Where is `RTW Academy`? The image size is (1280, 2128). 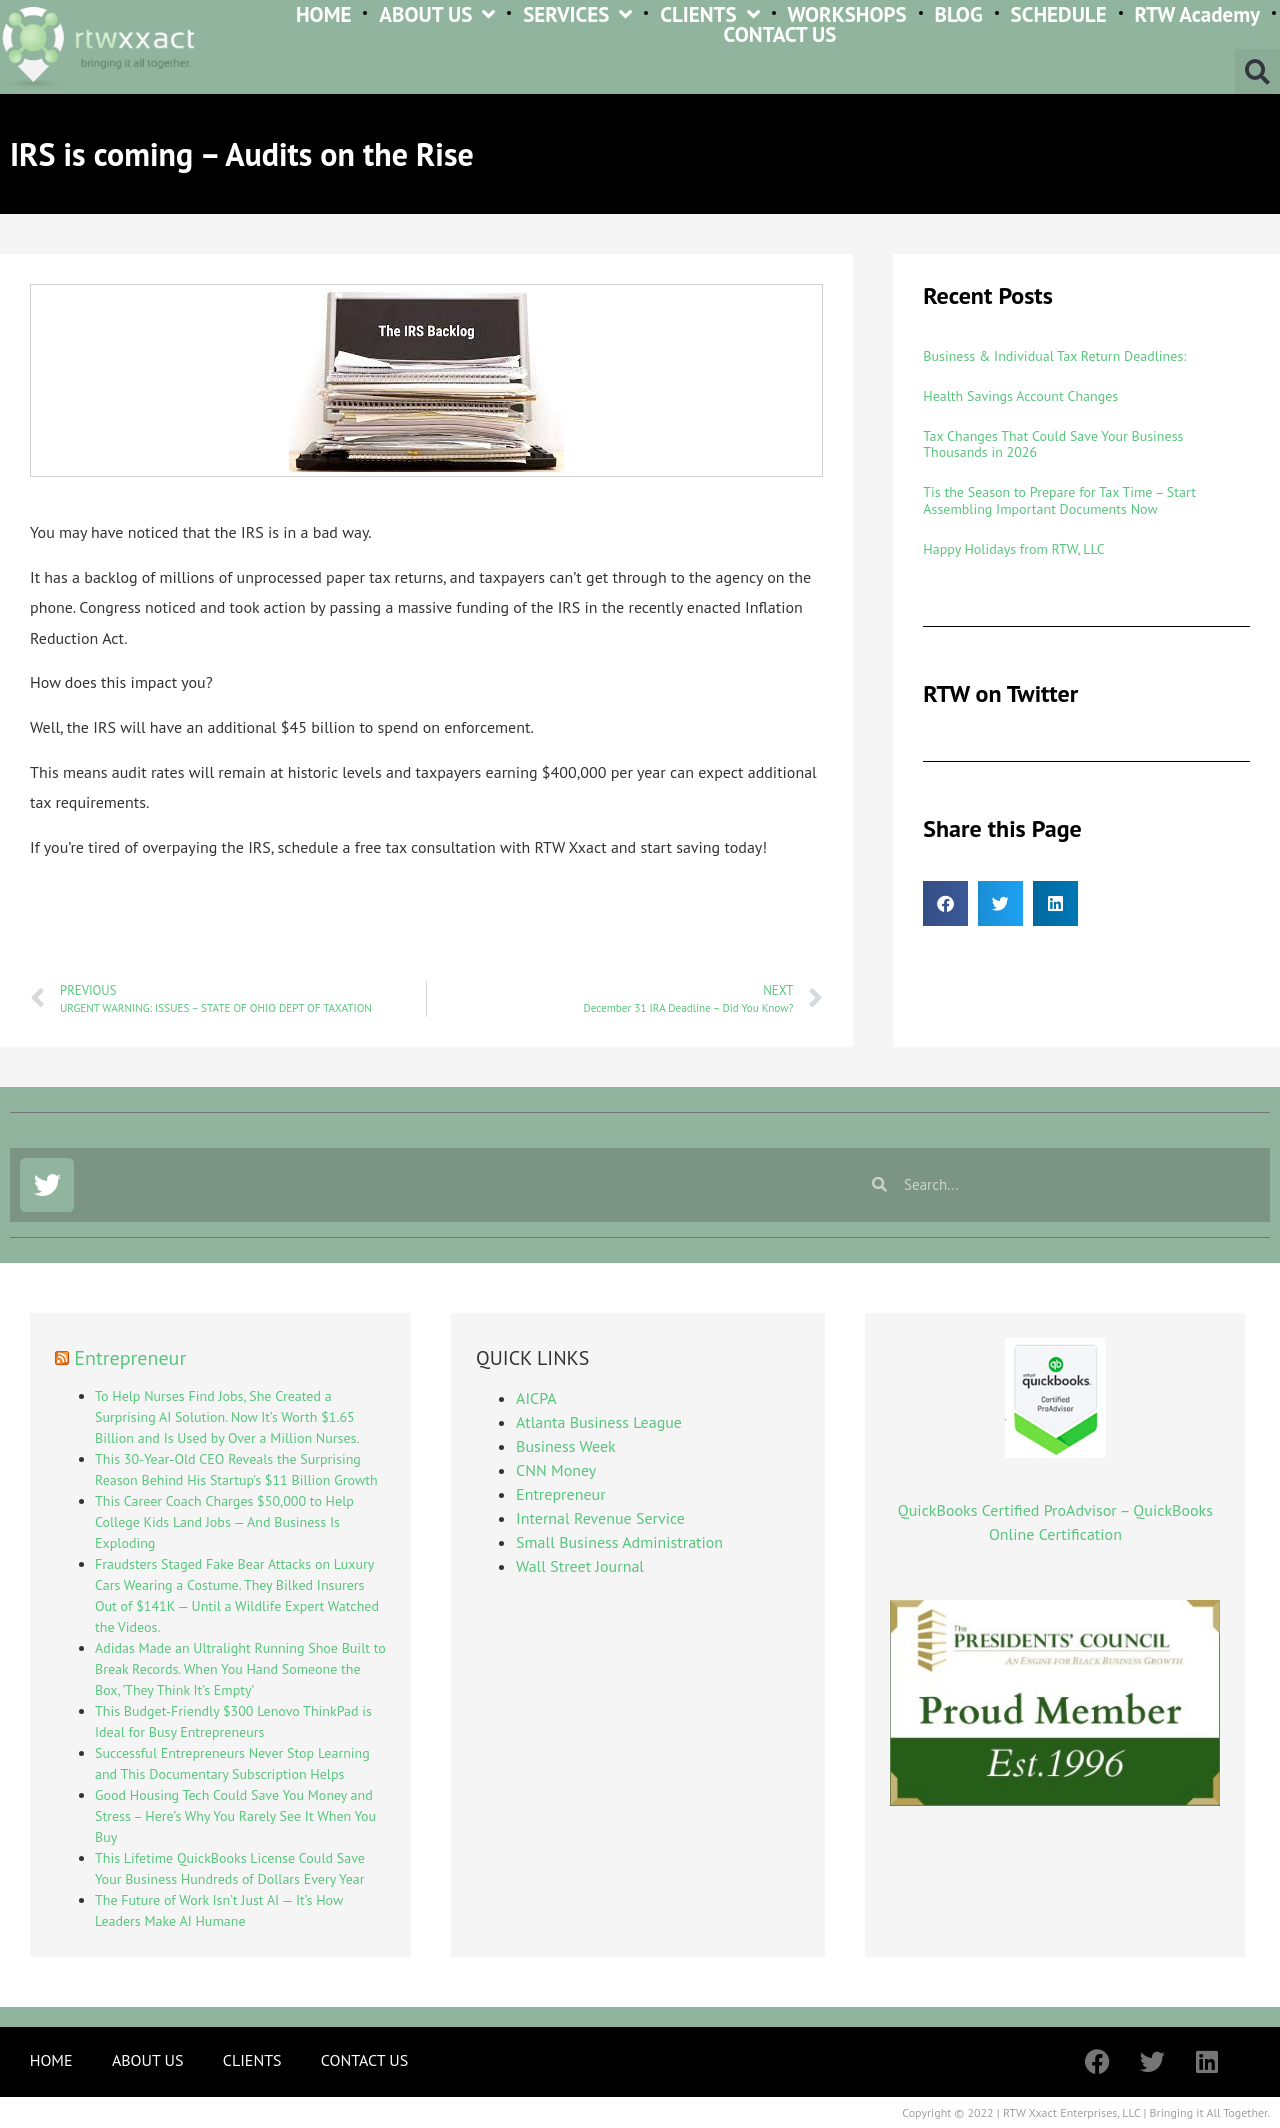
RTW Academy is located at coordinates (1197, 14).